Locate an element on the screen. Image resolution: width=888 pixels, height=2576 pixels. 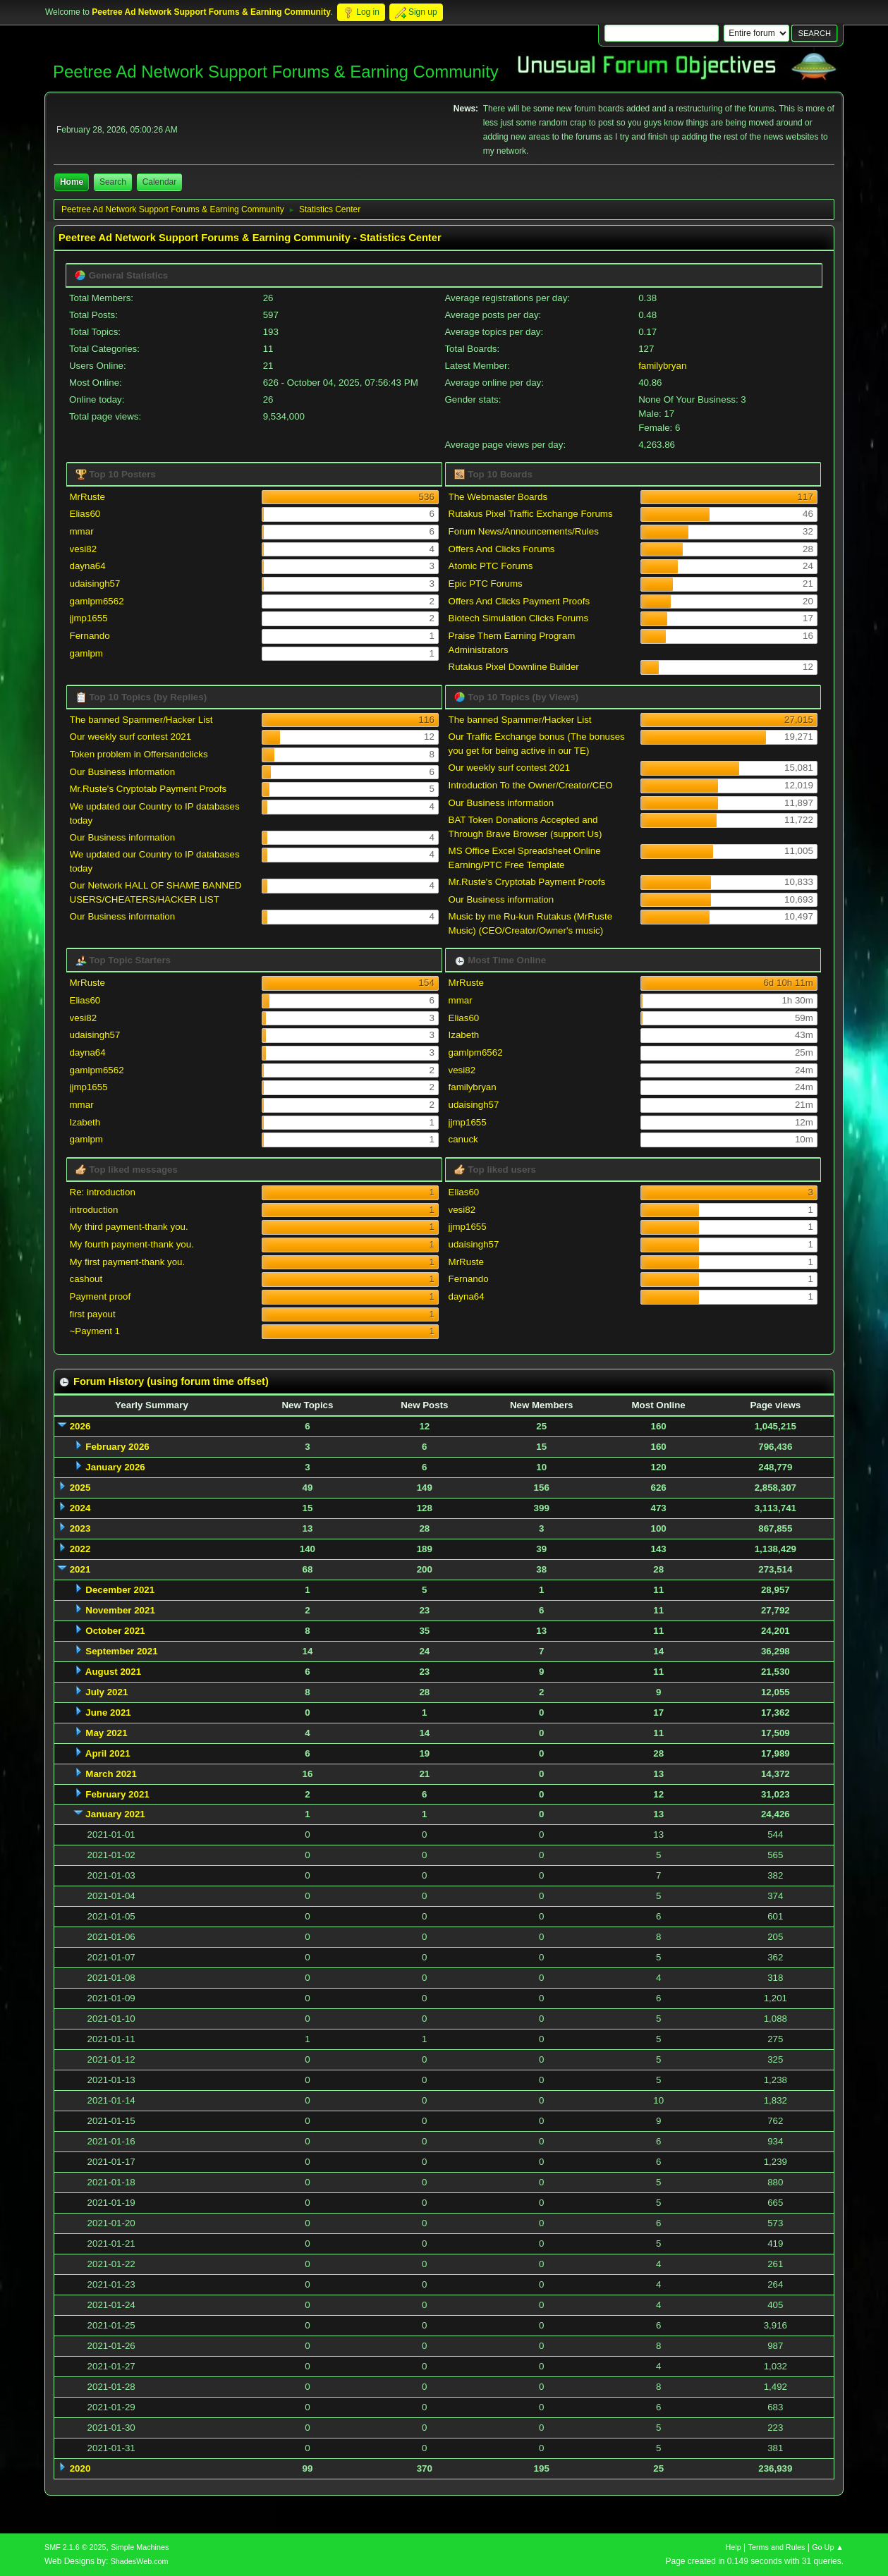
familybryan is located at coordinates (662, 365).